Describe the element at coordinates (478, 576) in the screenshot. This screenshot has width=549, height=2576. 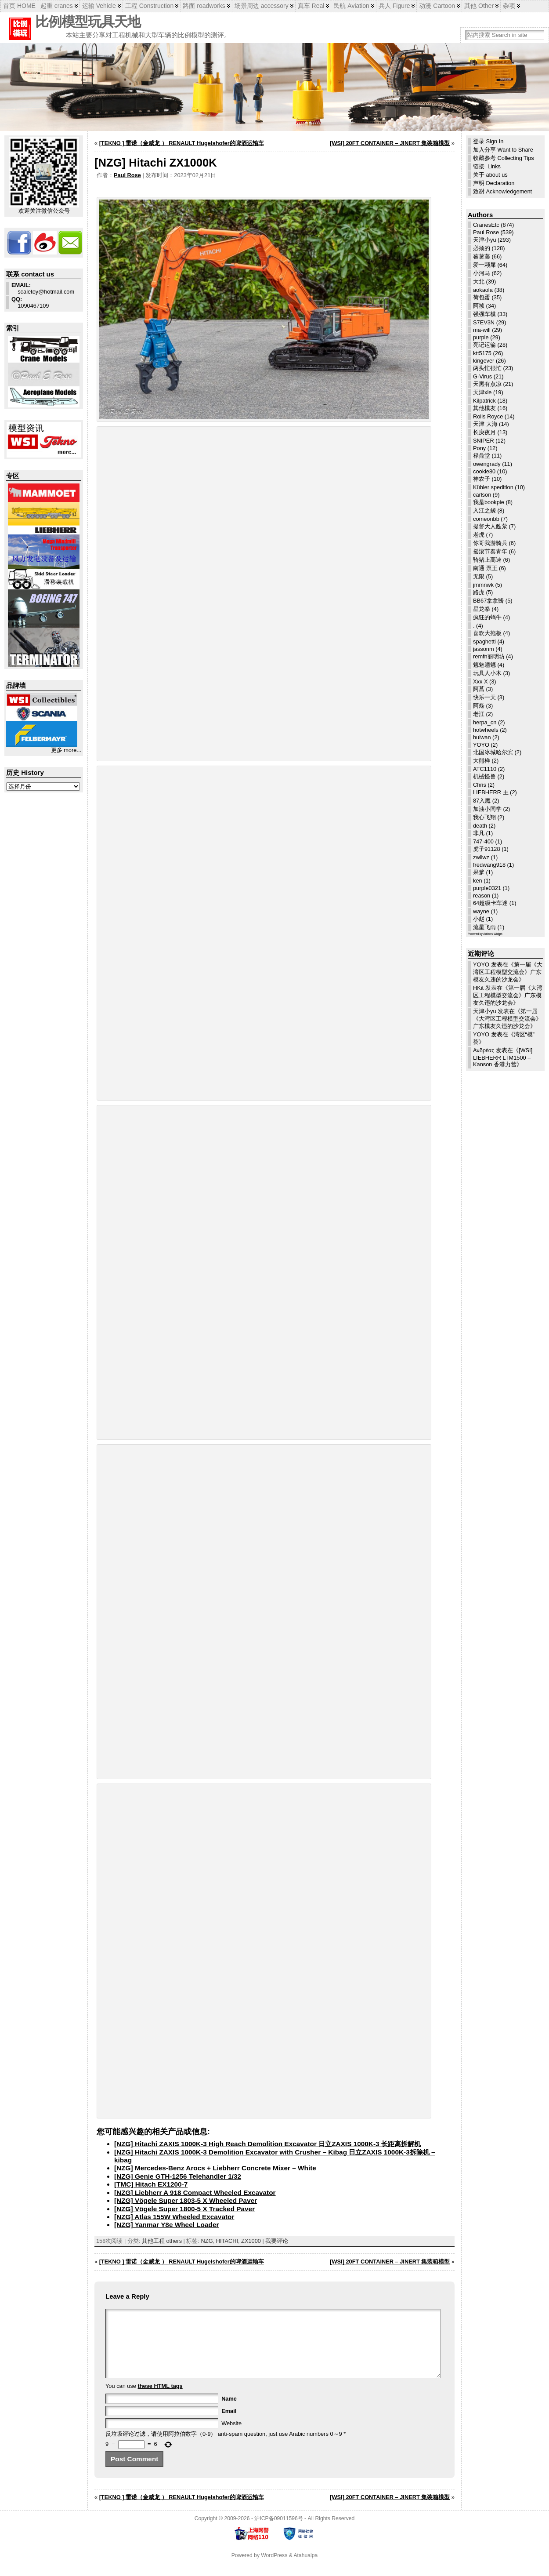
I see `无限` at that location.